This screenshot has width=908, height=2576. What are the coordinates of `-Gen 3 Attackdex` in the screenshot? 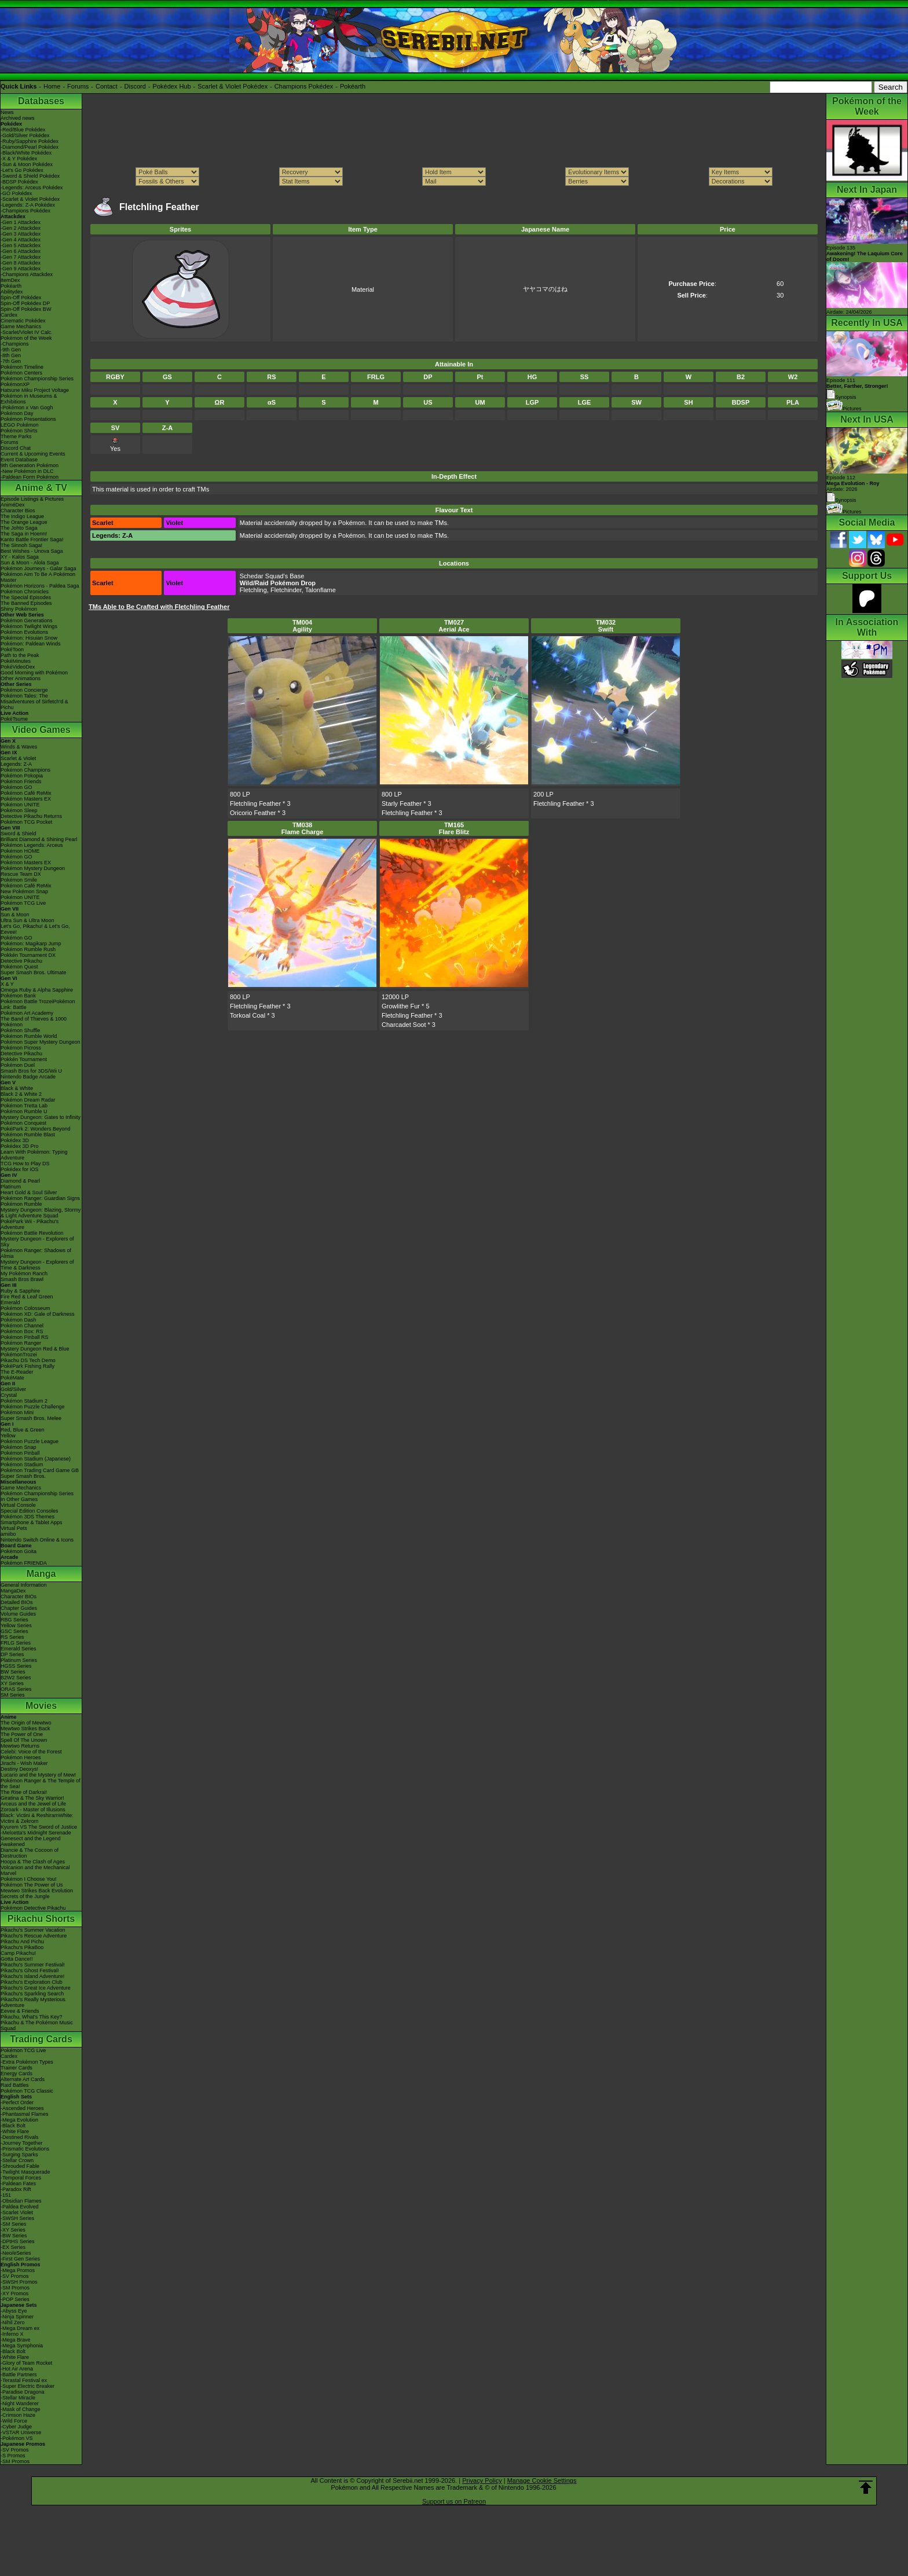 It's located at (21, 234).